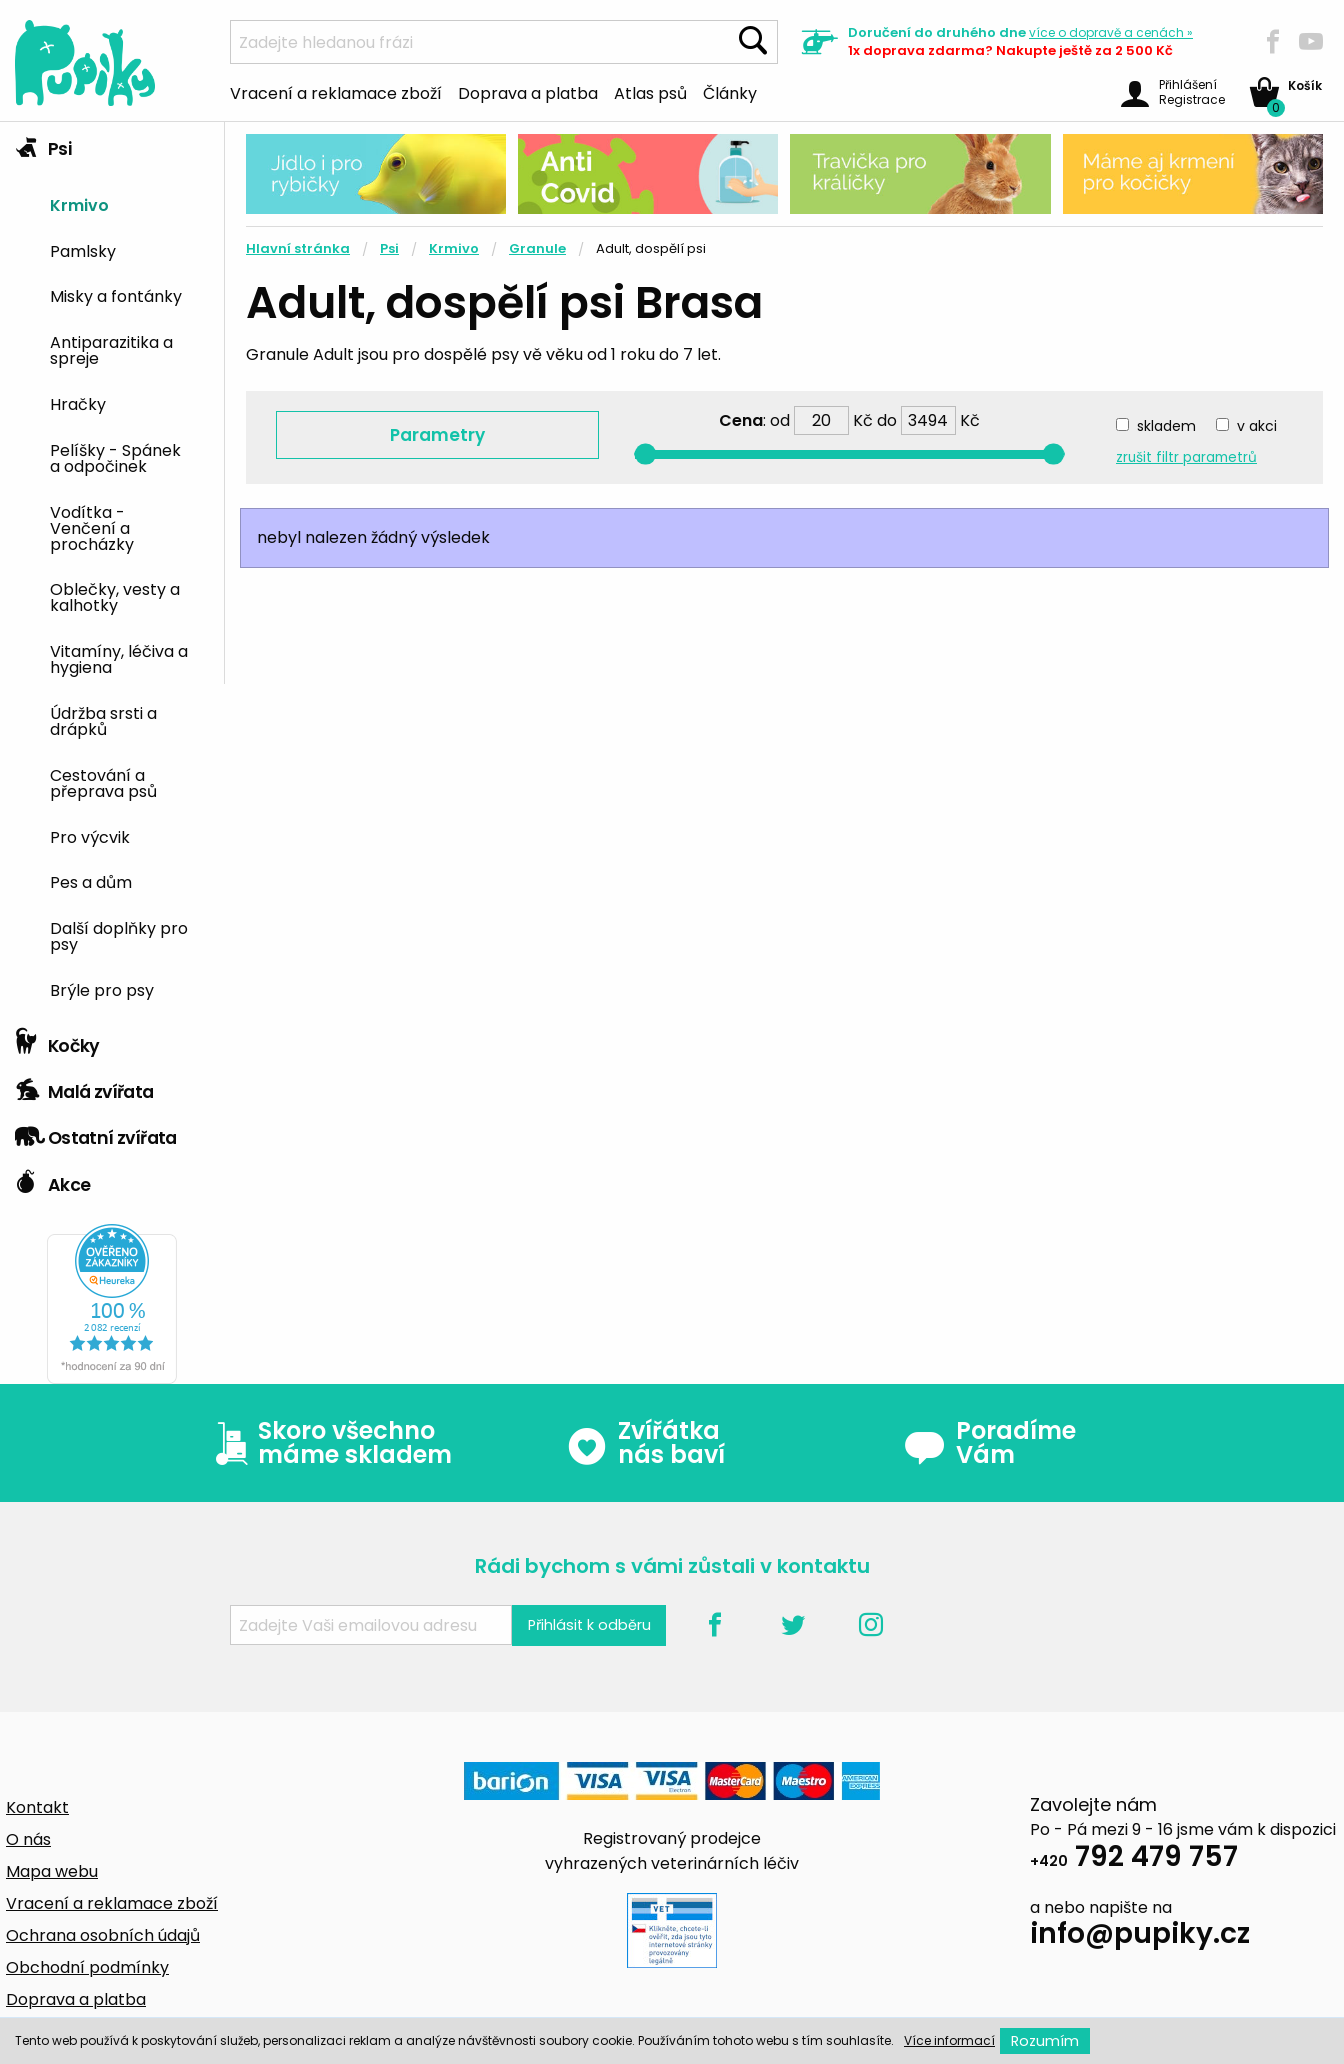 This screenshot has width=1344, height=2064. What do you see at coordinates (52, 1180) in the screenshot?
I see `Akce` at bounding box center [52, 1180].